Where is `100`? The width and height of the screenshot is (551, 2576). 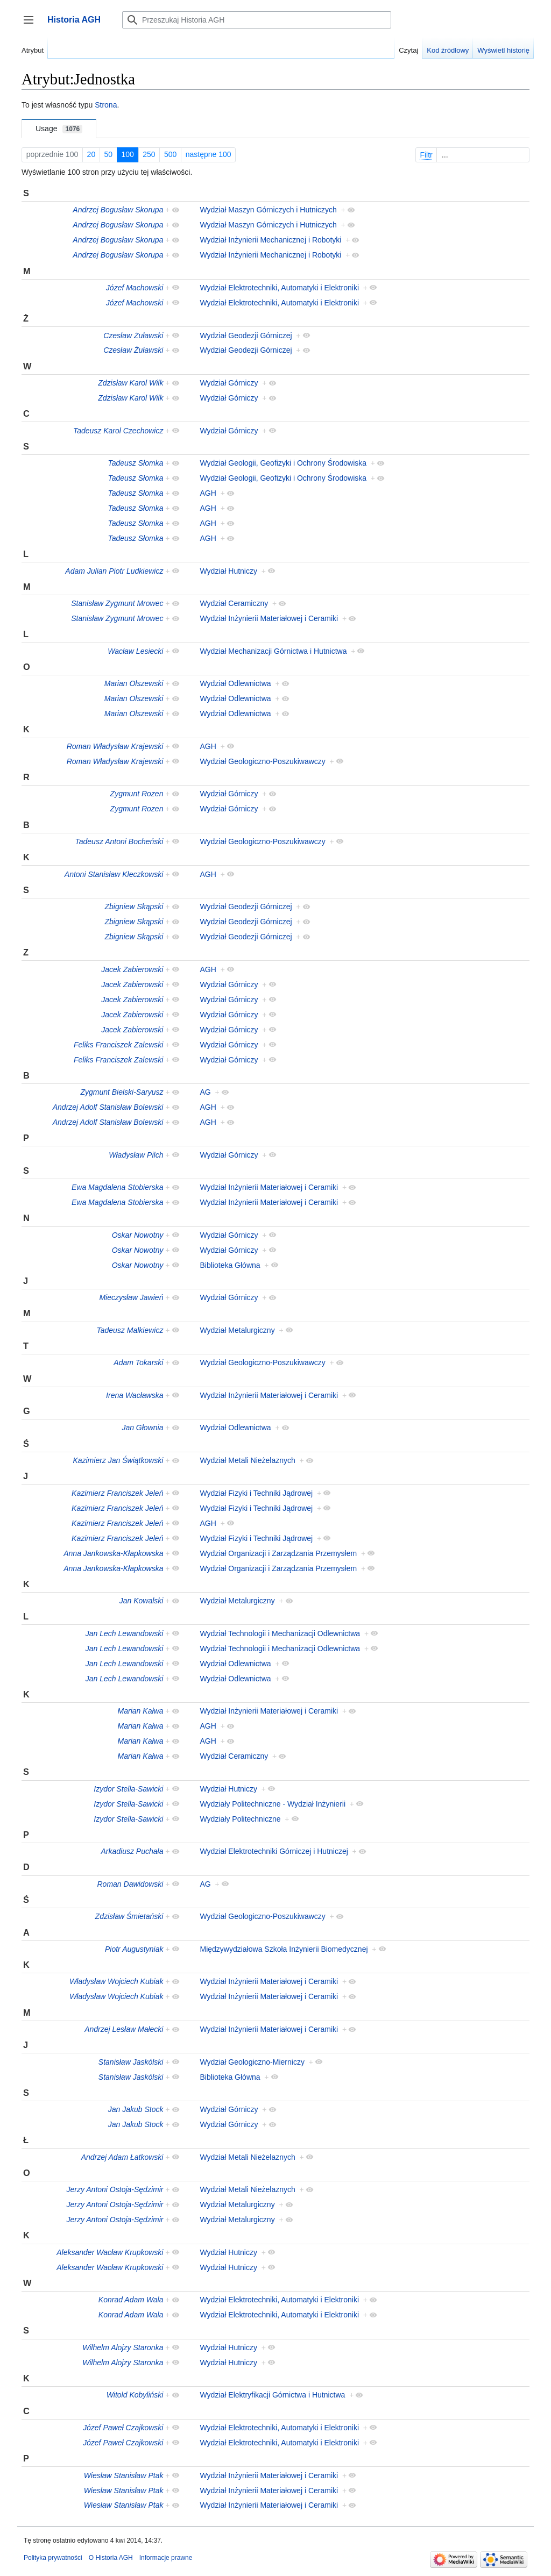
100 is located at coordinates (128, 154).